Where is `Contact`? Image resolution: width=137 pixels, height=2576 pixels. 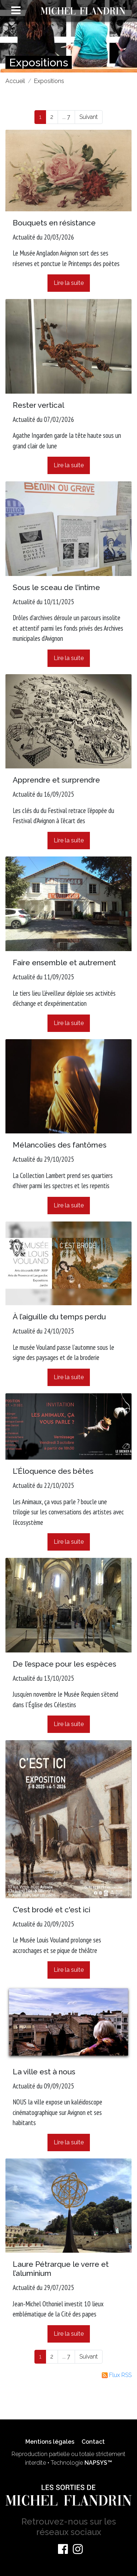 Contact is located at coordinates (93, 2441).